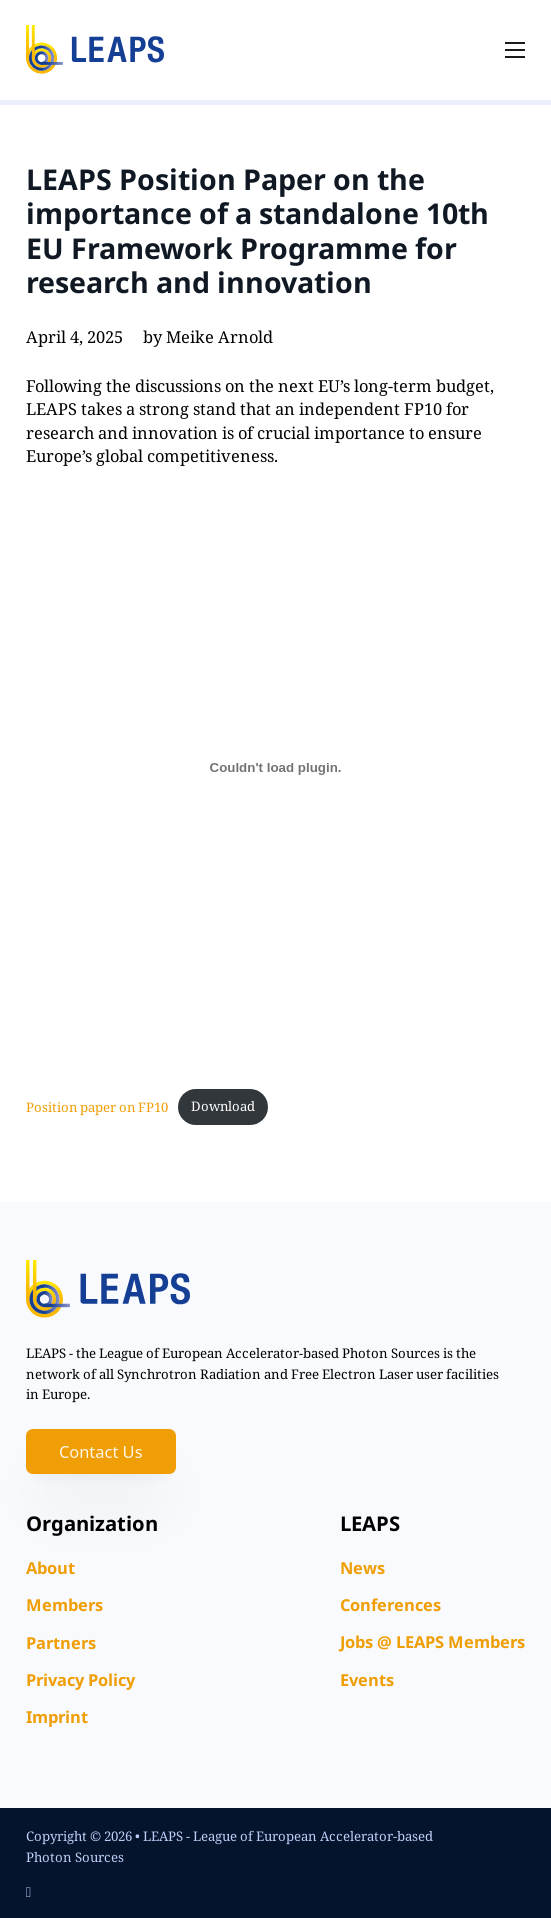  I want to click on Position paper on FP10, so click(97, 1106).